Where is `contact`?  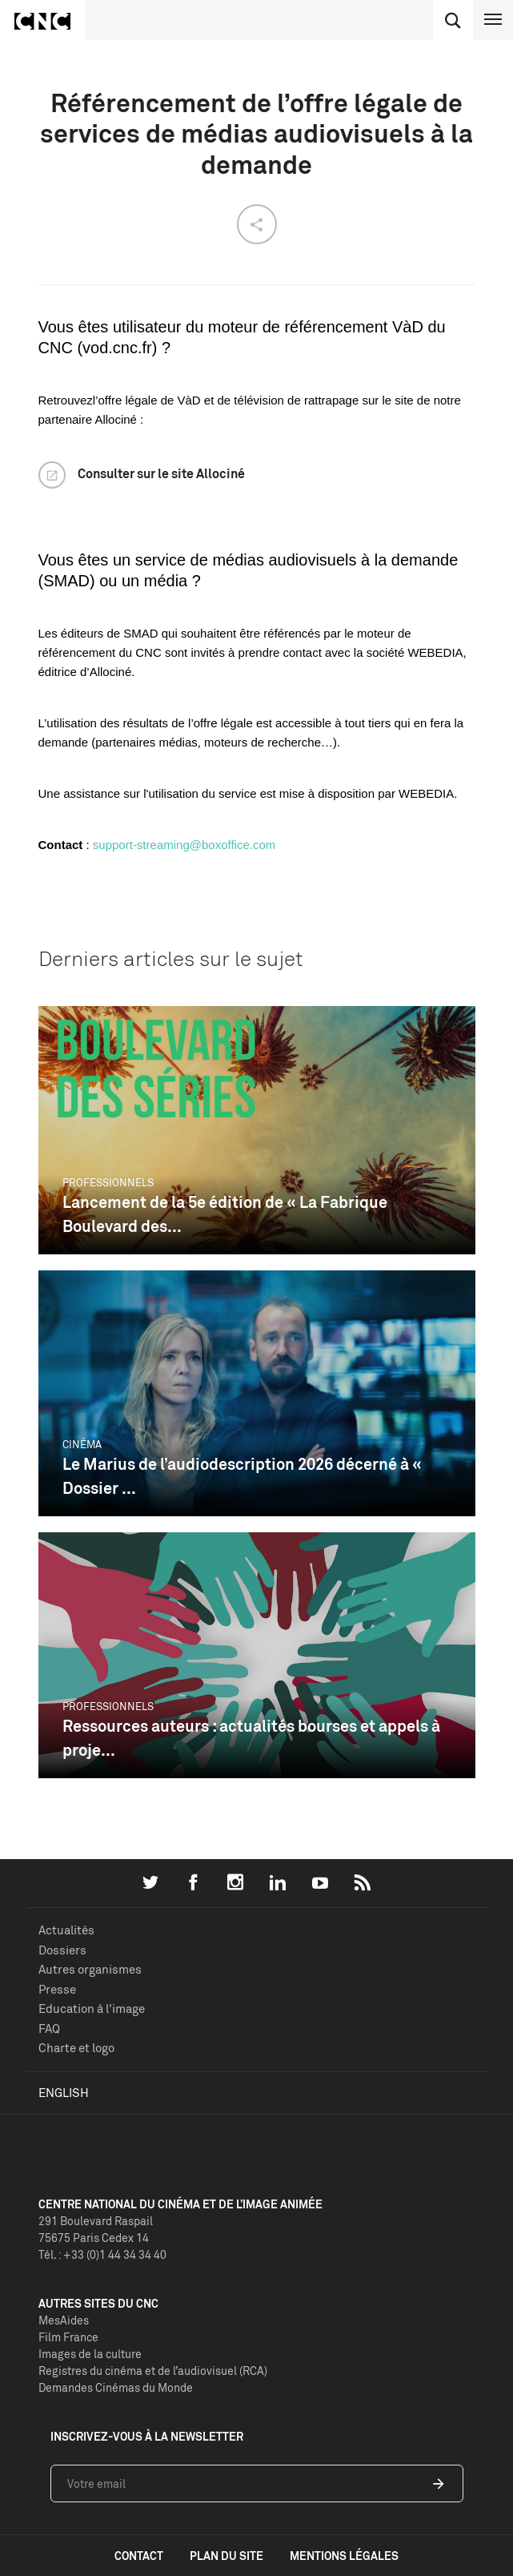 contact is located at coordinates (138, 2555).